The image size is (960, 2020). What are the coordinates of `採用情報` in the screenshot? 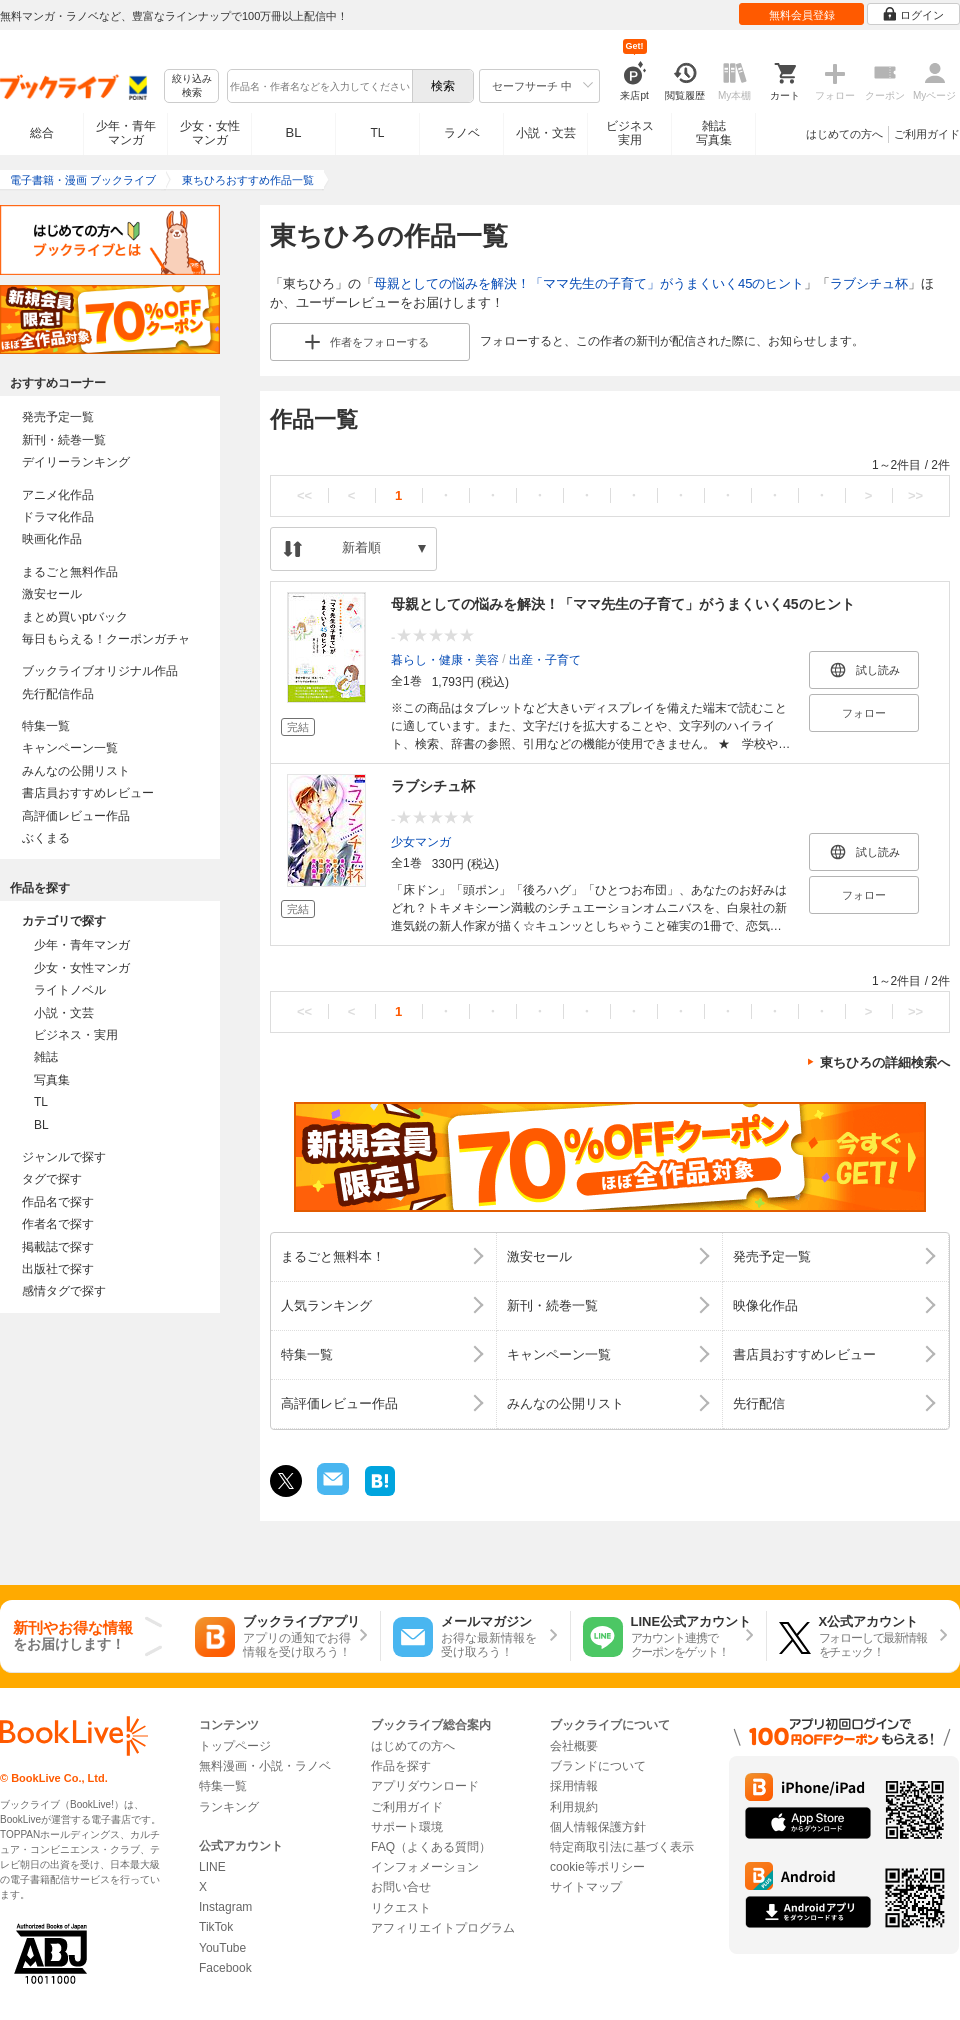 It's located at (574, 1786).